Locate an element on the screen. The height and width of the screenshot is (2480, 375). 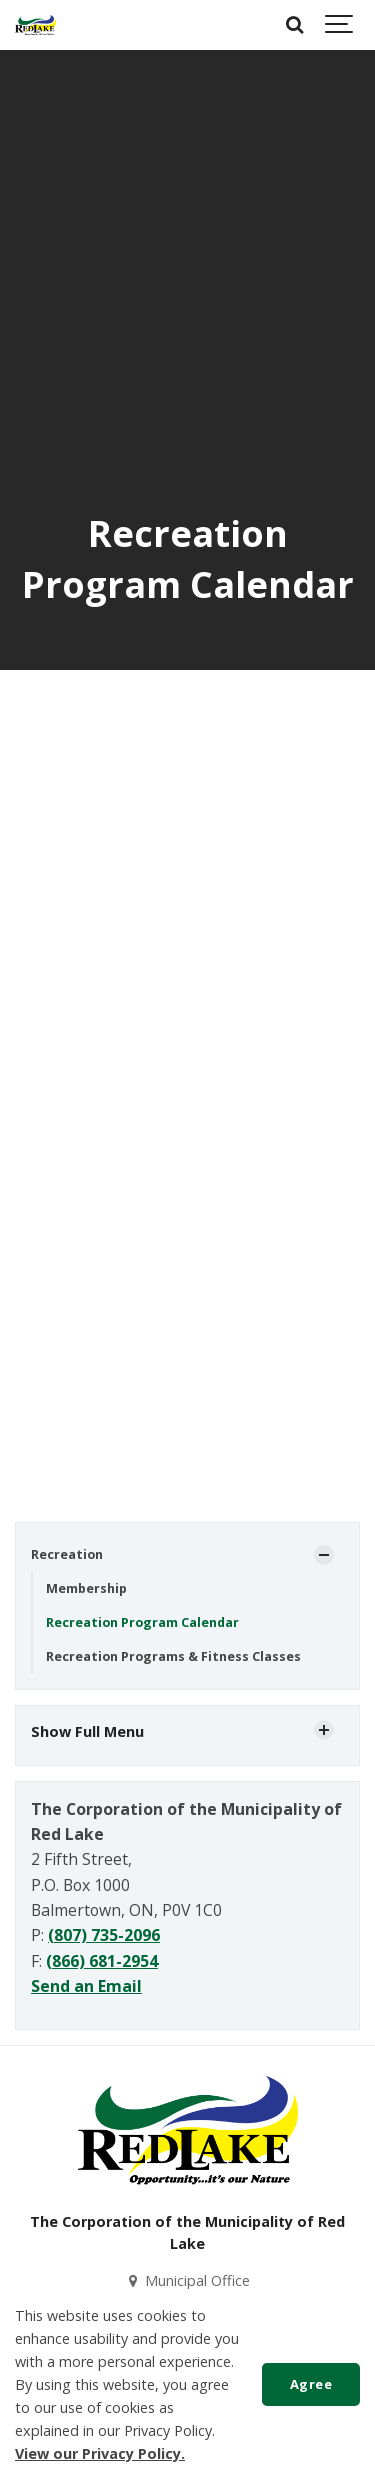
[Search] is located at coordinates (295, 25).